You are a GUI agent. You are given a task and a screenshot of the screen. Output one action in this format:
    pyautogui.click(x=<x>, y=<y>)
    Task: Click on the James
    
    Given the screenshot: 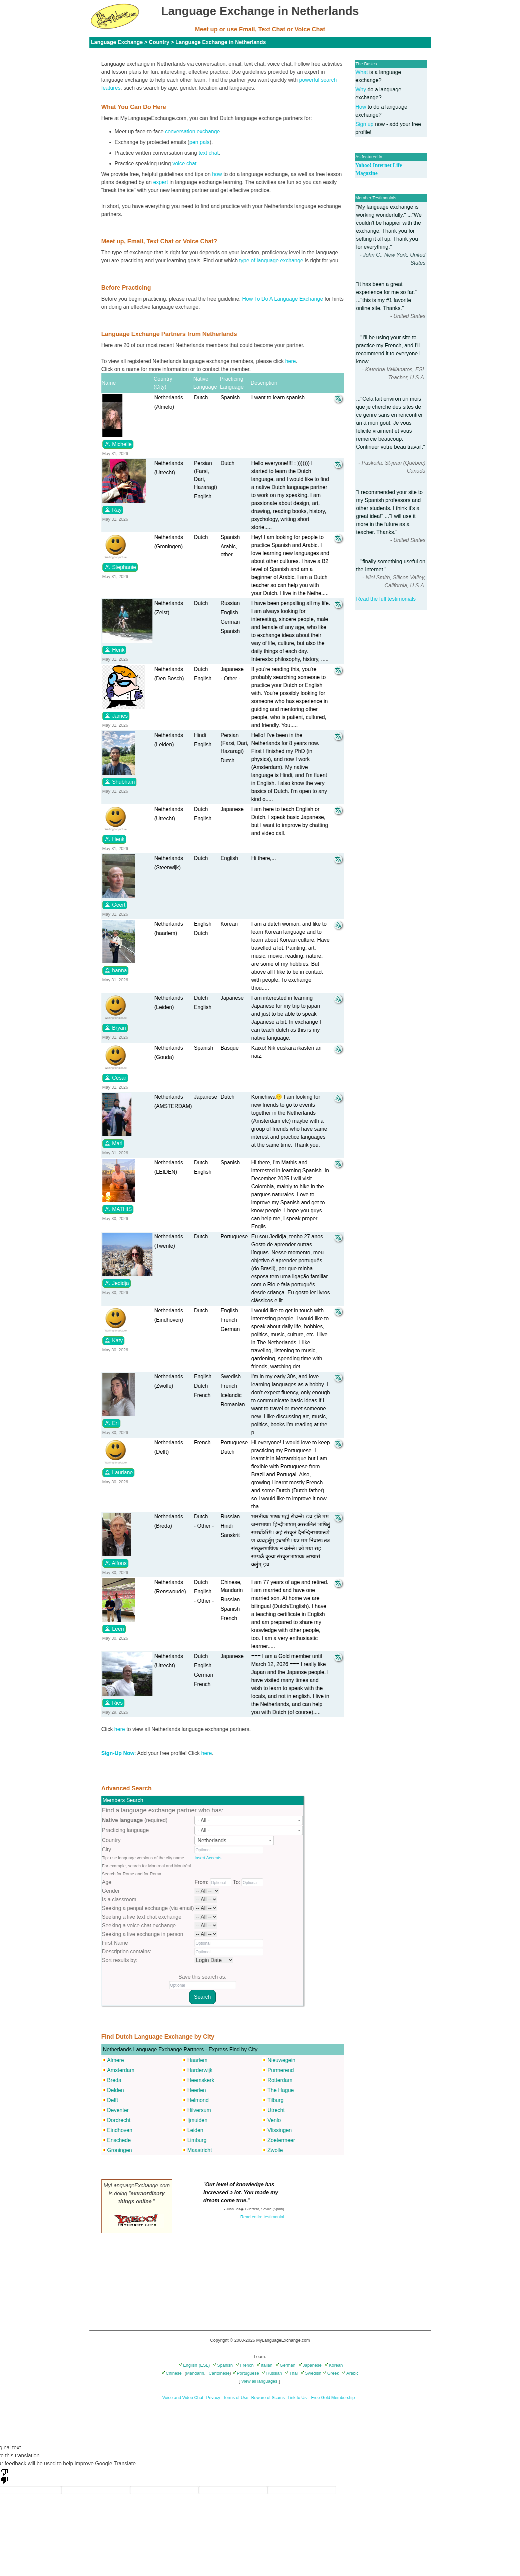 What is the action you would take?
    pyautogui.click(x=116, y=715)
    